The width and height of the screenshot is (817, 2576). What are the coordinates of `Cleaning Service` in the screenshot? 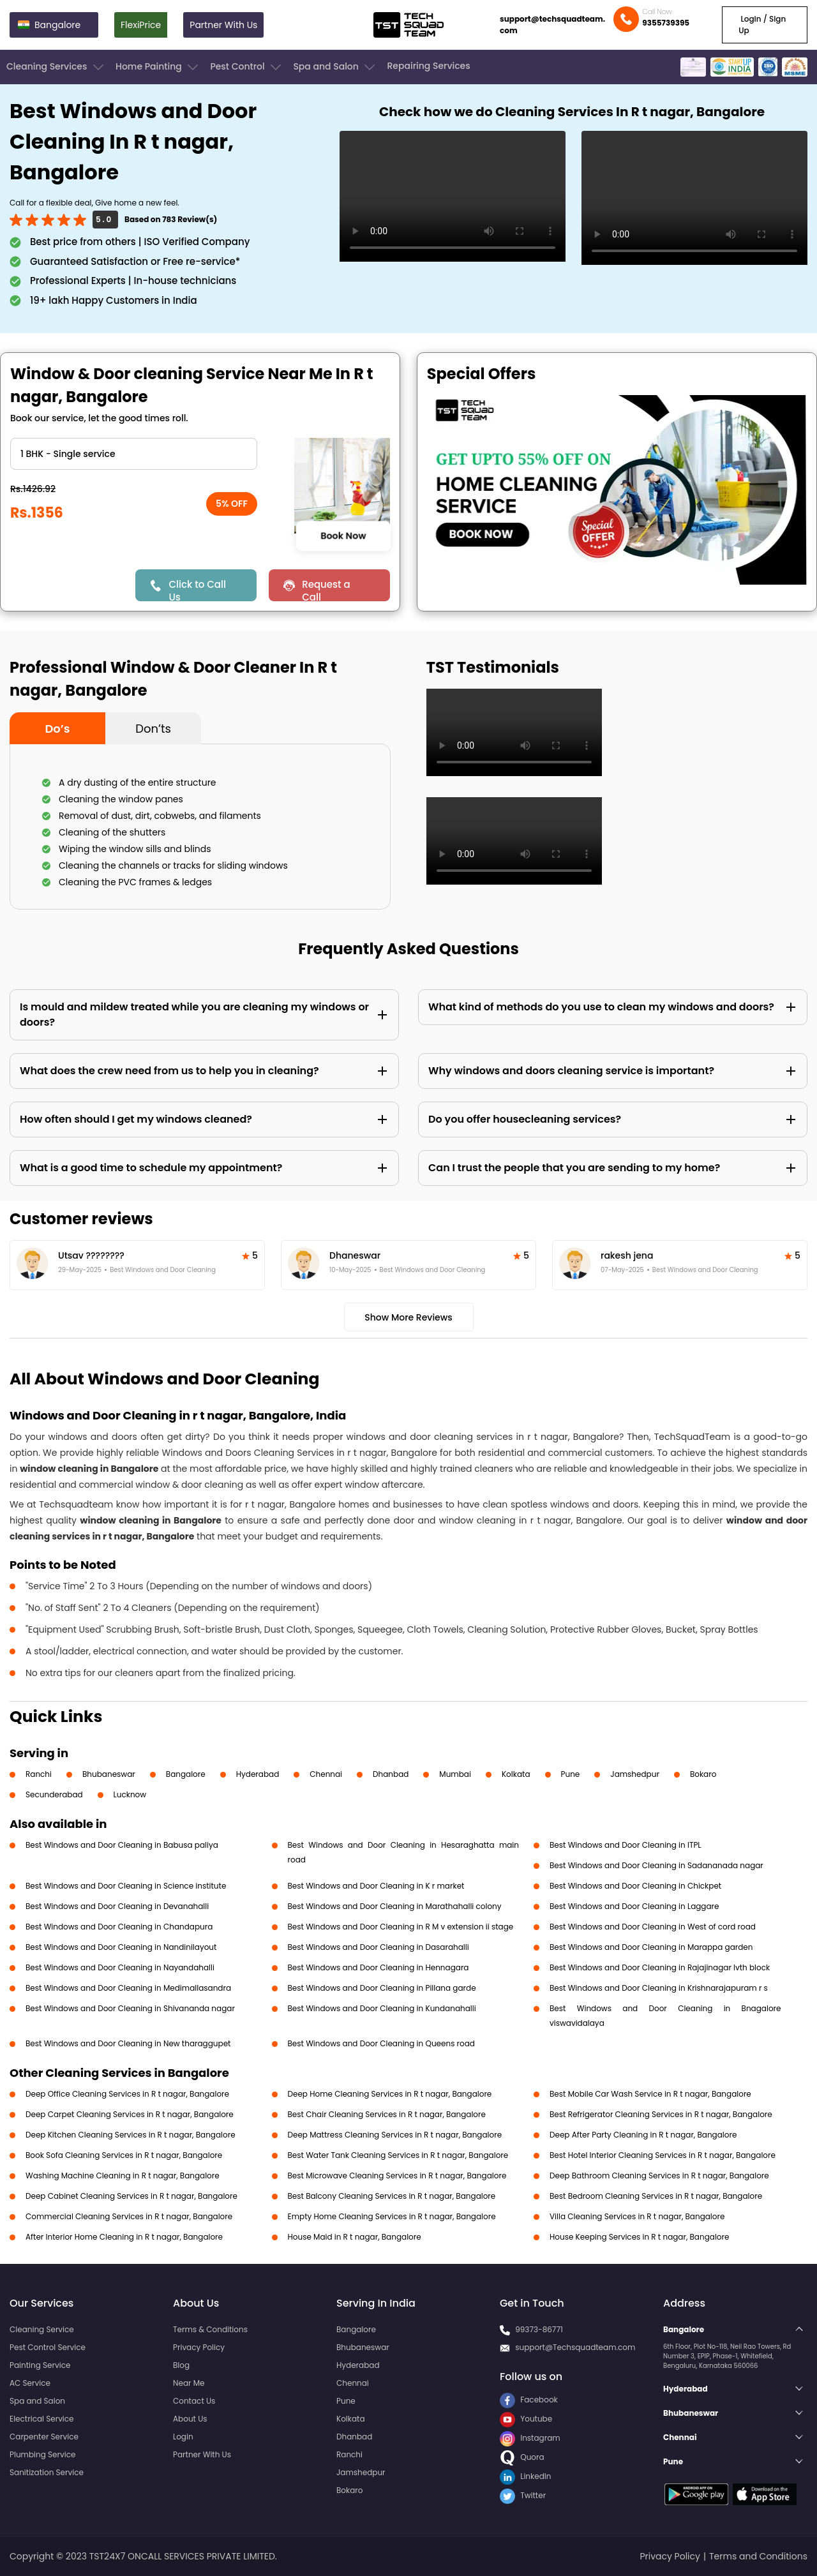 It's located at (42, 2329).